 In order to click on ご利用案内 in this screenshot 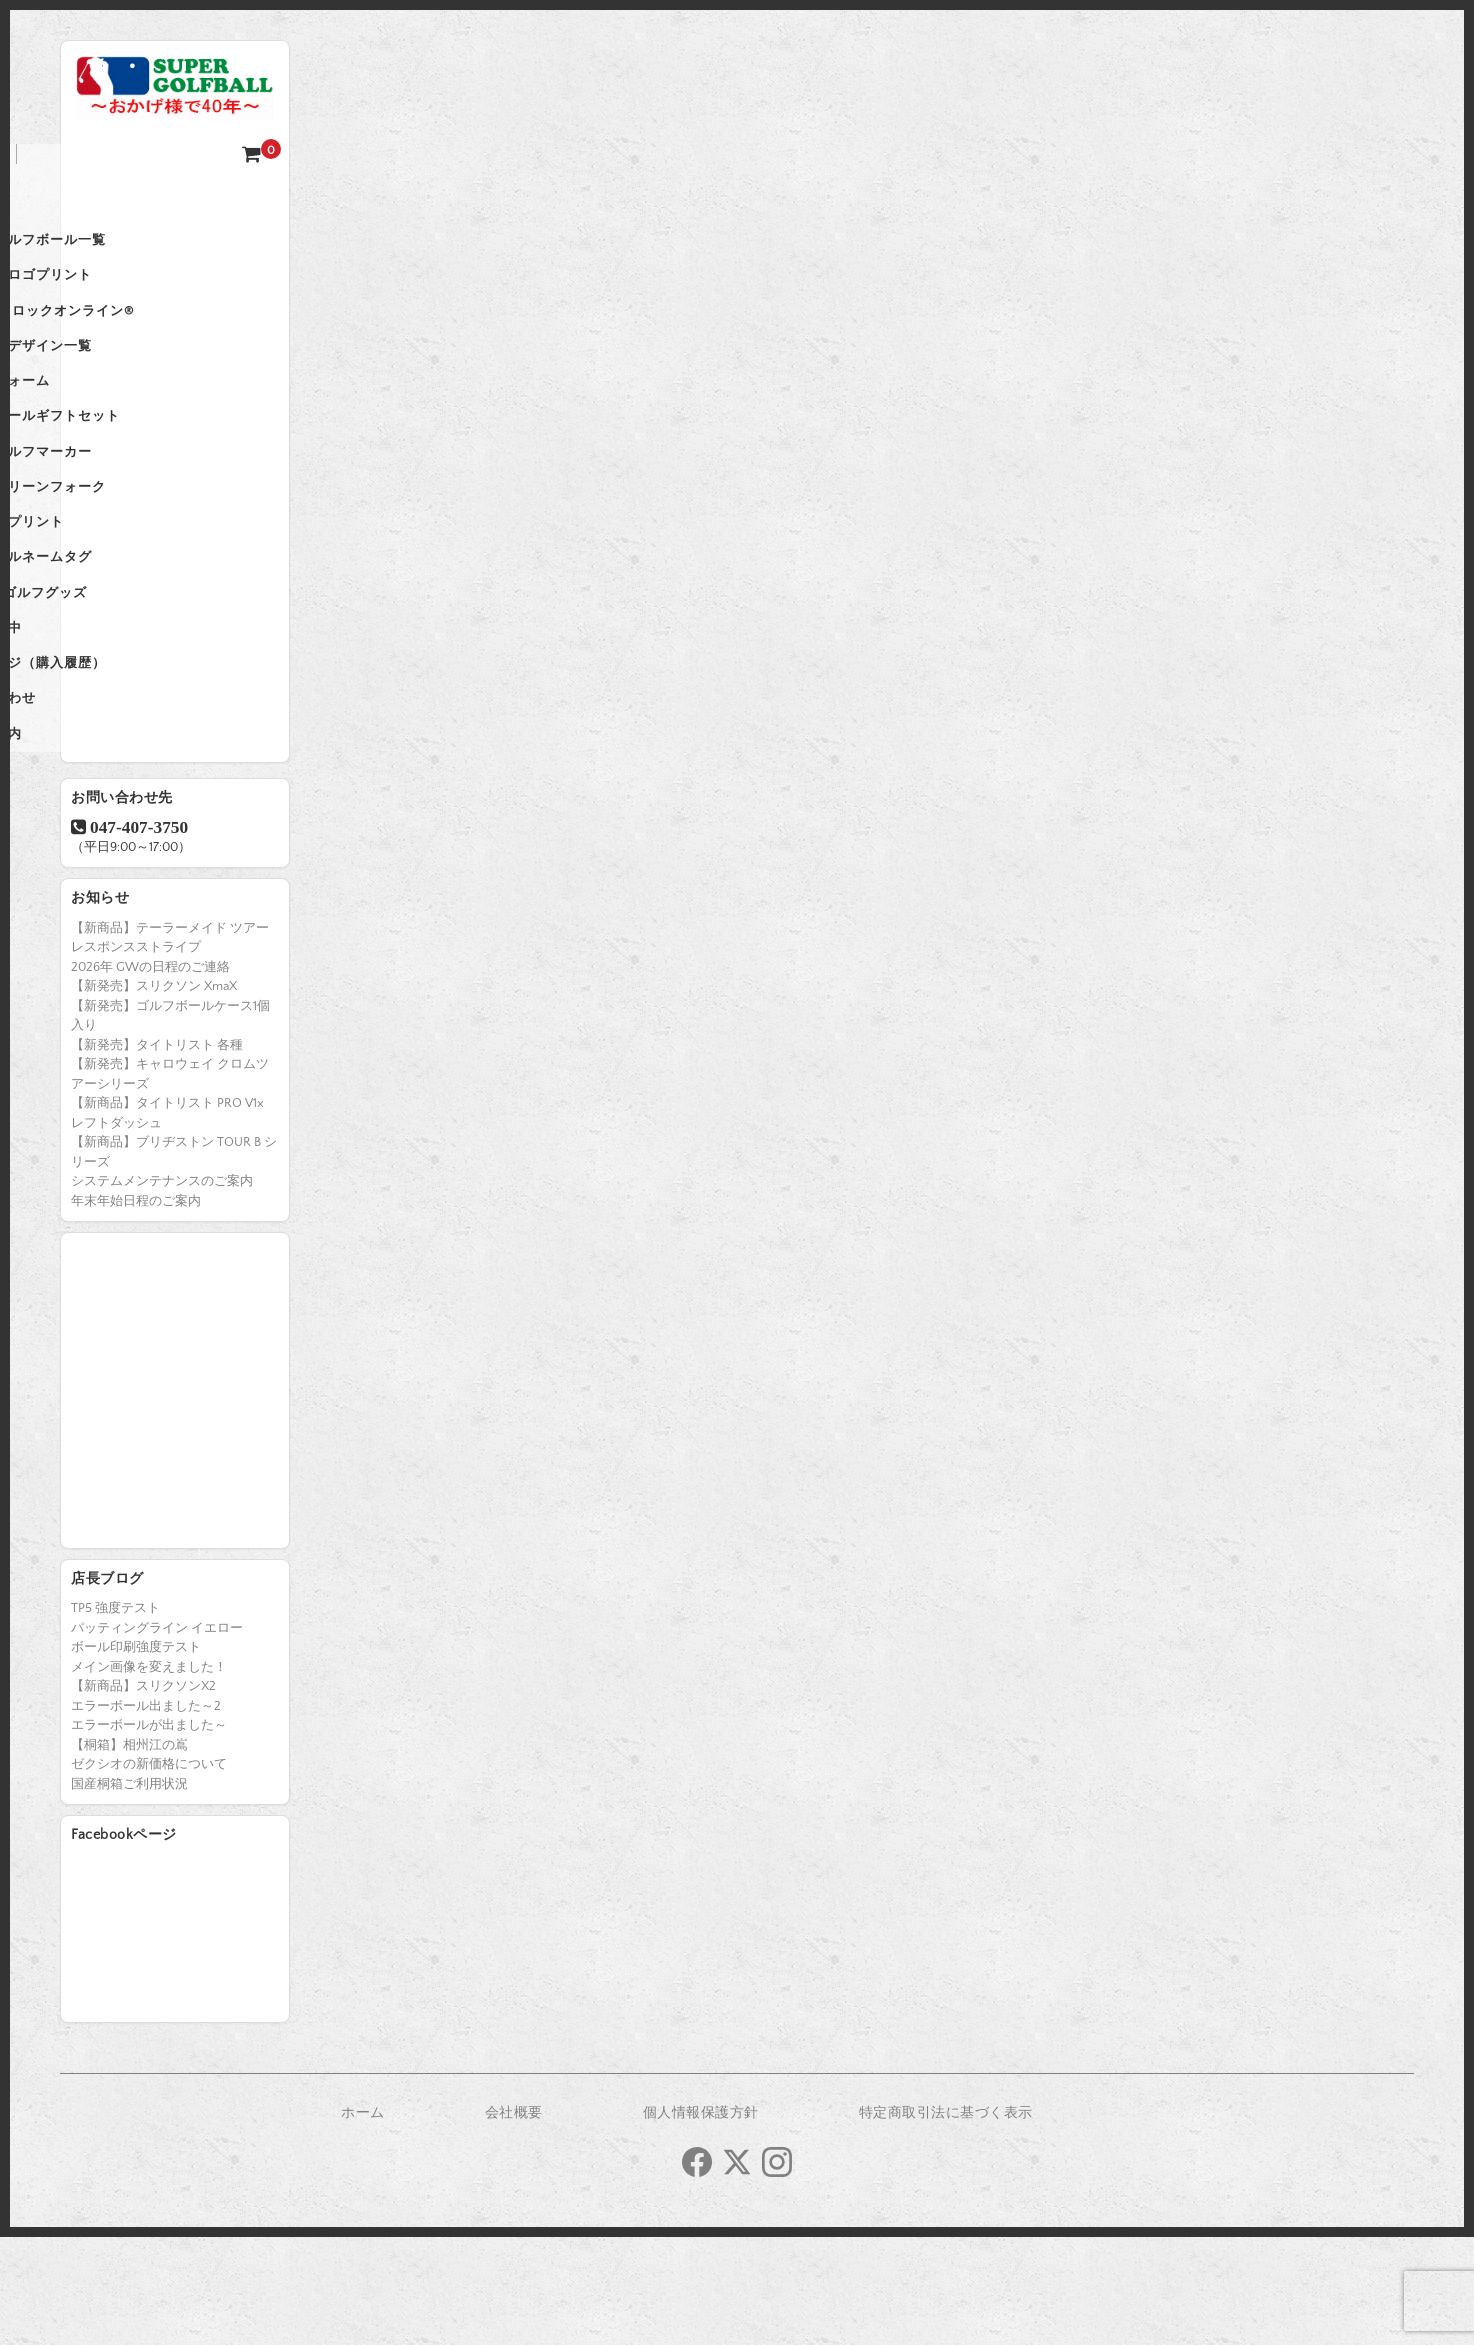, I will do `click(116, 838)`.